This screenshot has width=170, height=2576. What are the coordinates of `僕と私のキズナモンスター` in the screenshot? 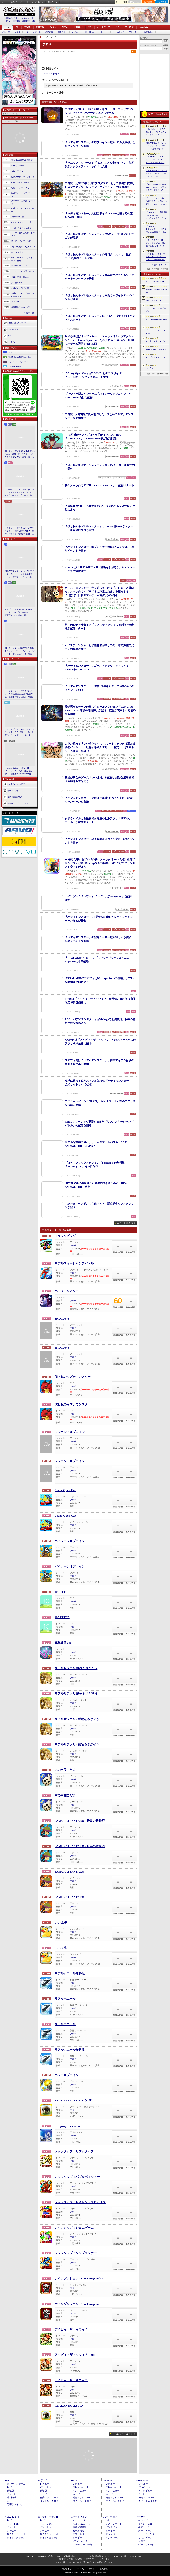 It's located at (73, 1377).